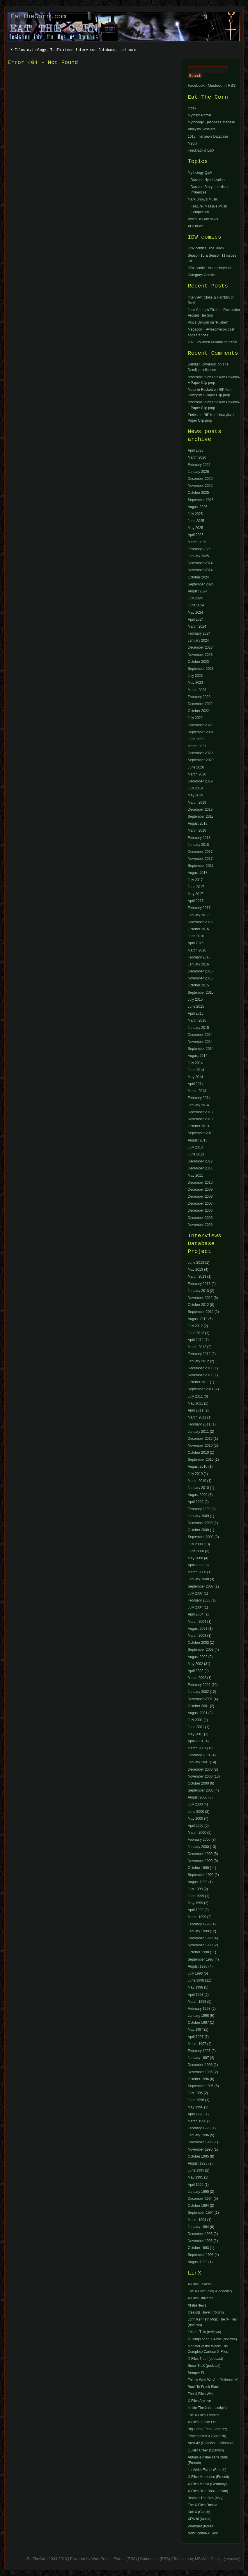 The image size is (248, 2576). I want to click on Mythology Episodes Database, so click(211, 122).